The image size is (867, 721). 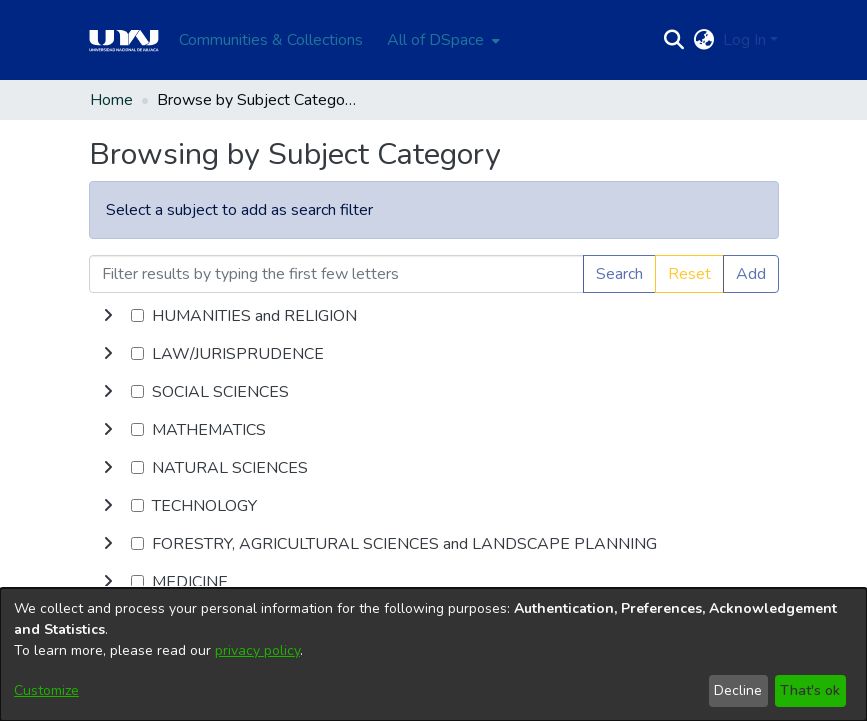 I want to click on Decline, so click(x=738, y=690).